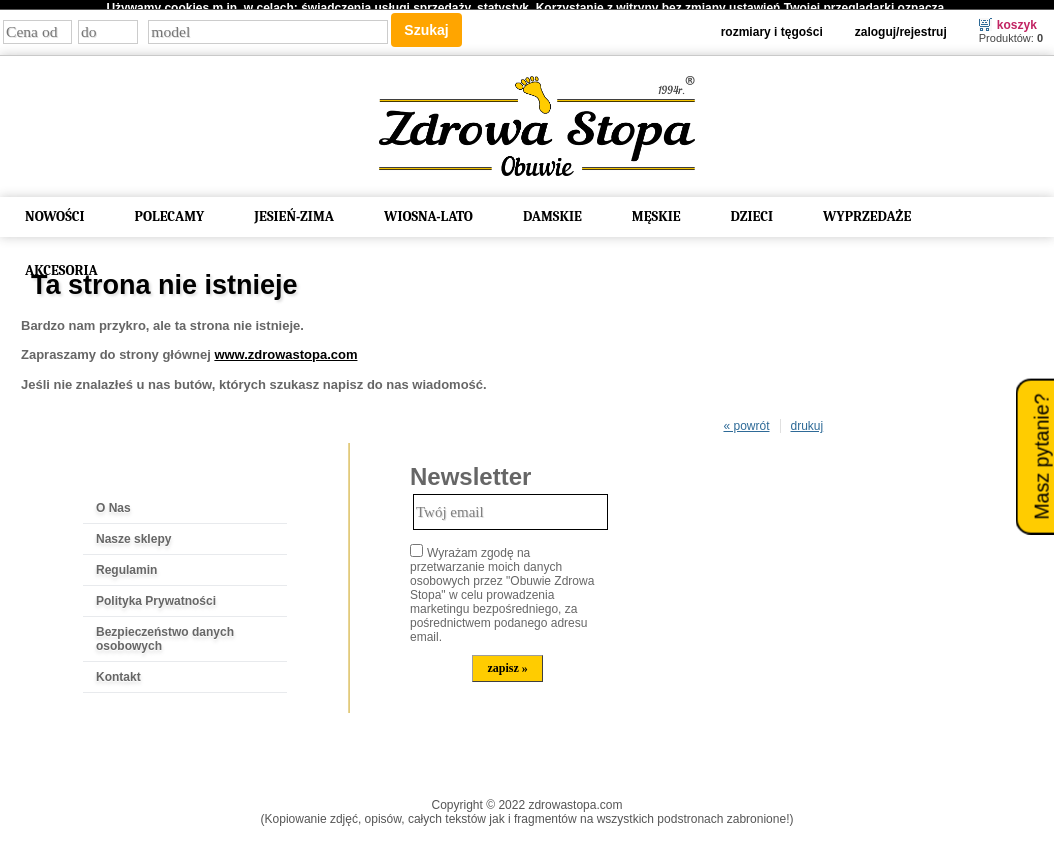 This screenshot has width=1054, height=861. What do you see at coordinates (807, 420) in the screenshot?
I see `drukuj` at bounding box center [807, 420].